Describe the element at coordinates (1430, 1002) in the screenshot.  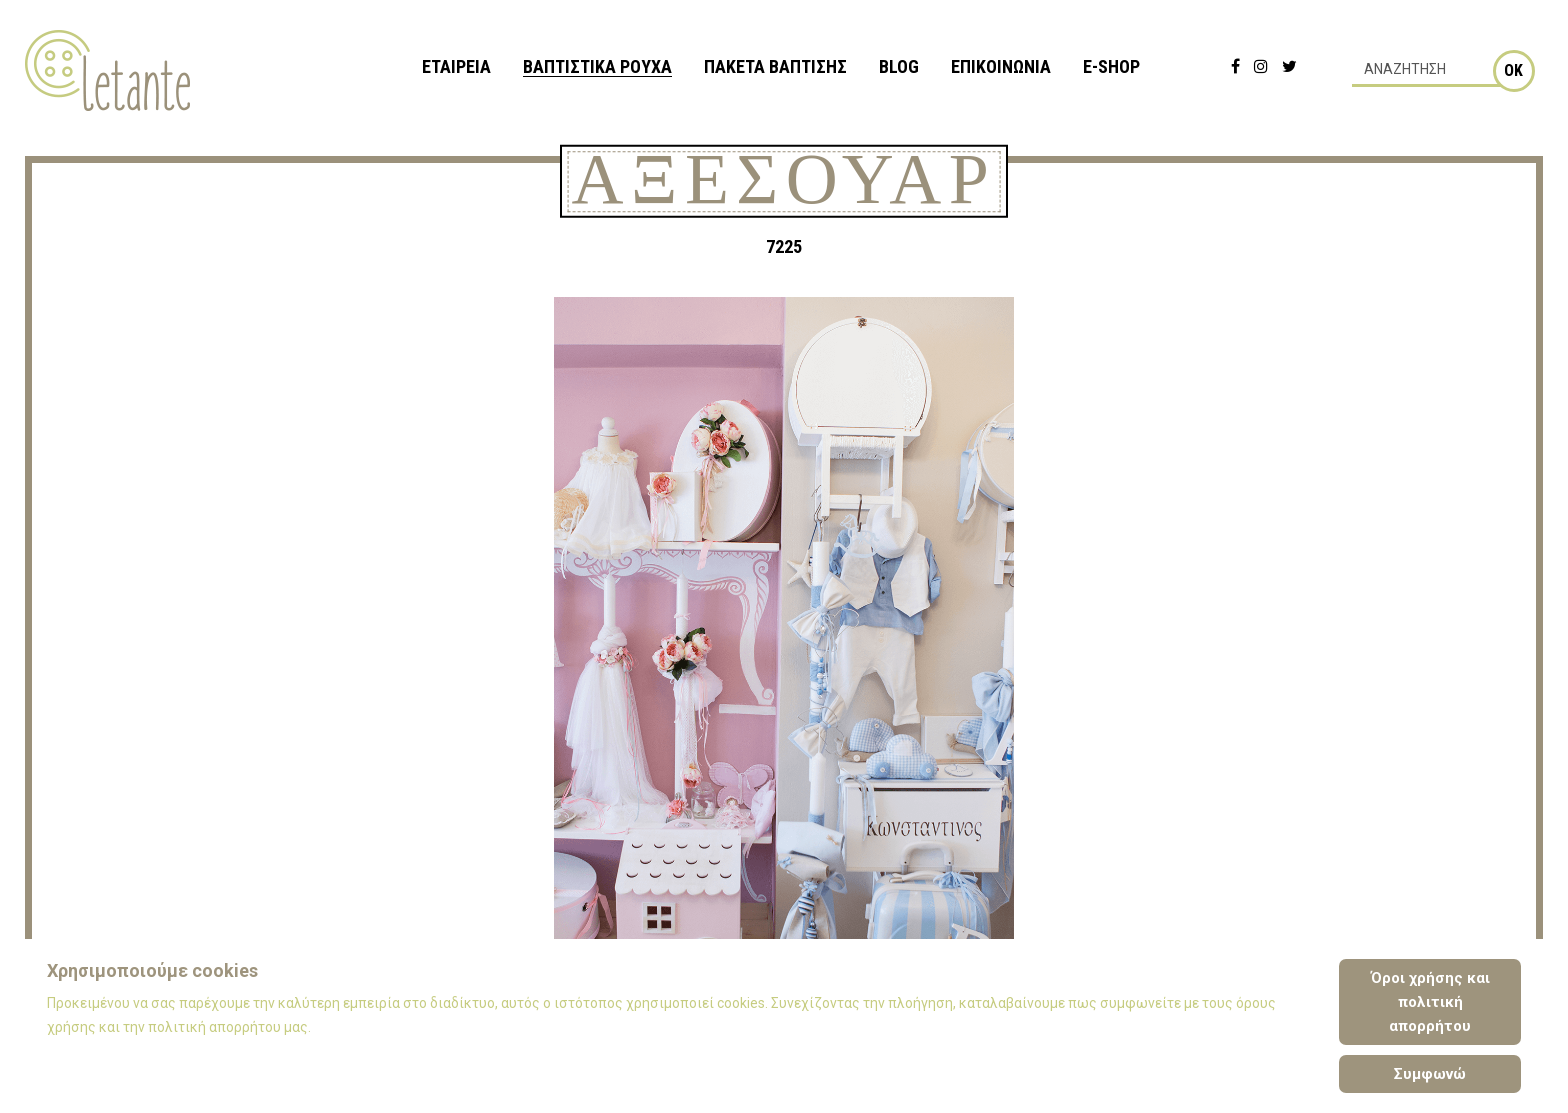
I see `Όροι χρήσης και πολιτική απορρήτου [Cookie Policy]` at that location.